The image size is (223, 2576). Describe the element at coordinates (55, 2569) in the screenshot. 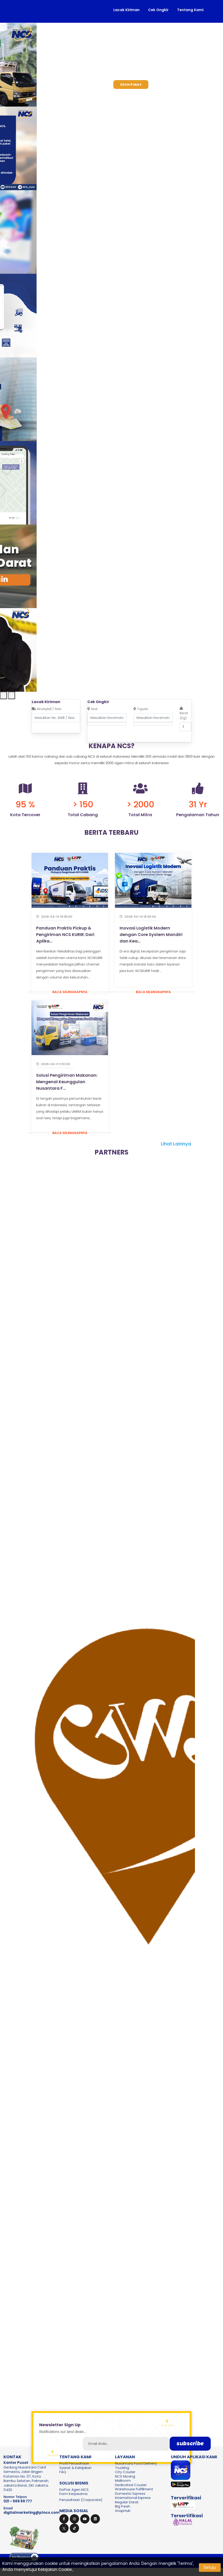

I see `Kebijakan Cookie` at that location.